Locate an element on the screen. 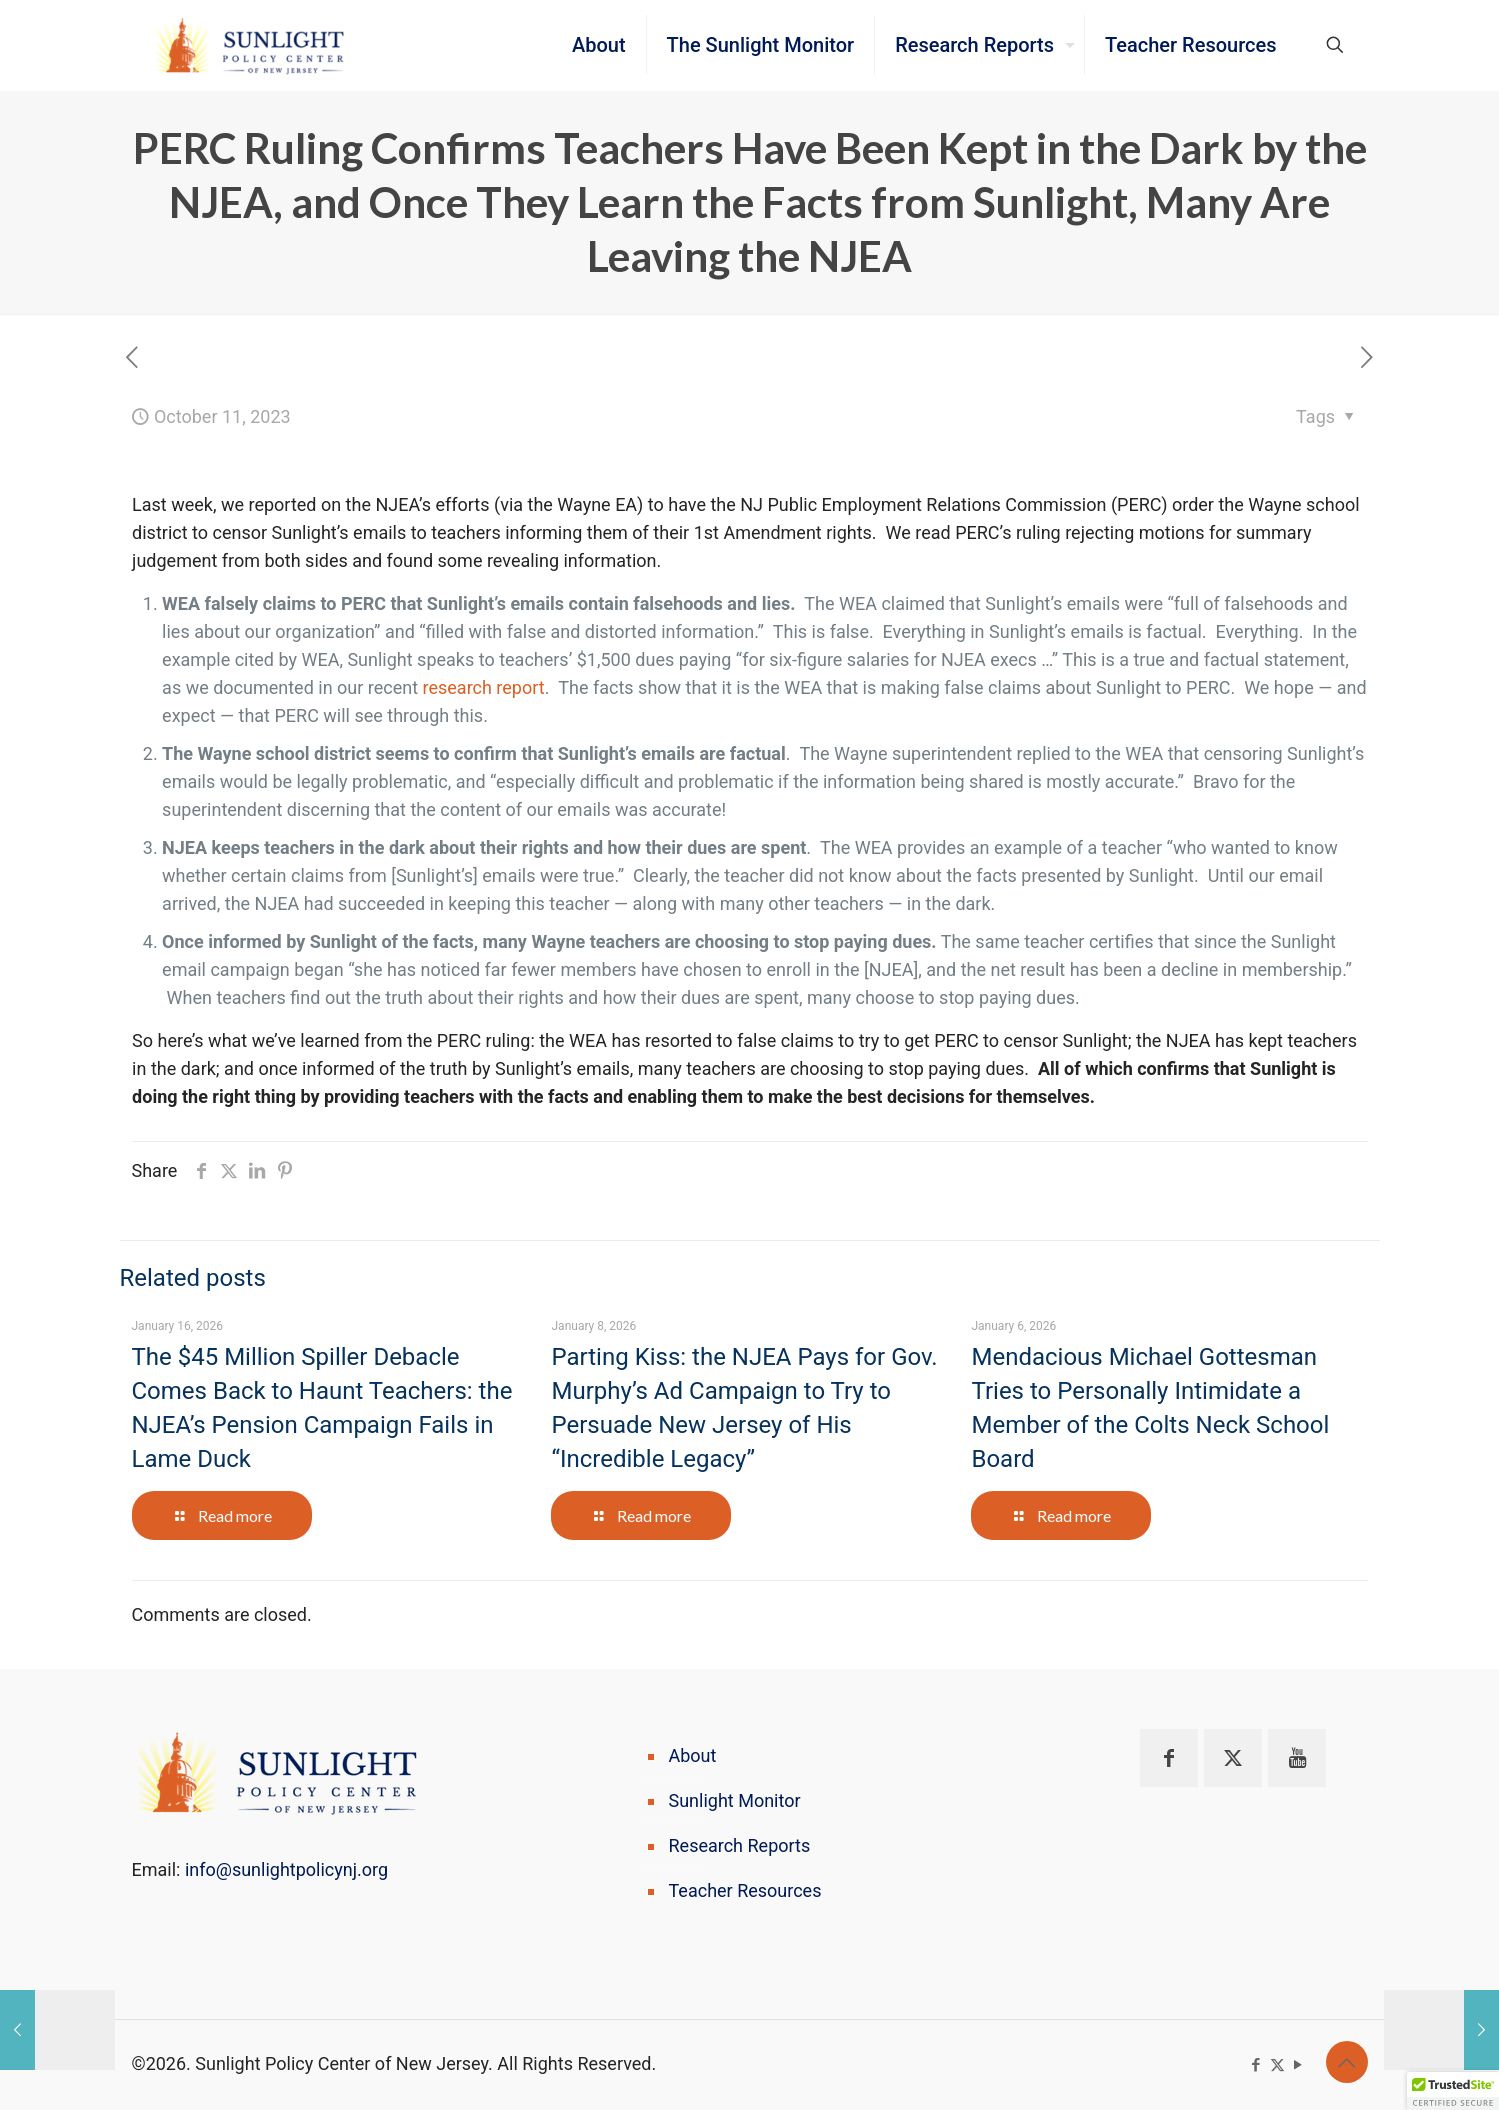 This screenshot has width=1499, height=2110. [button with icon] is located at coordinates (1169, 1758).